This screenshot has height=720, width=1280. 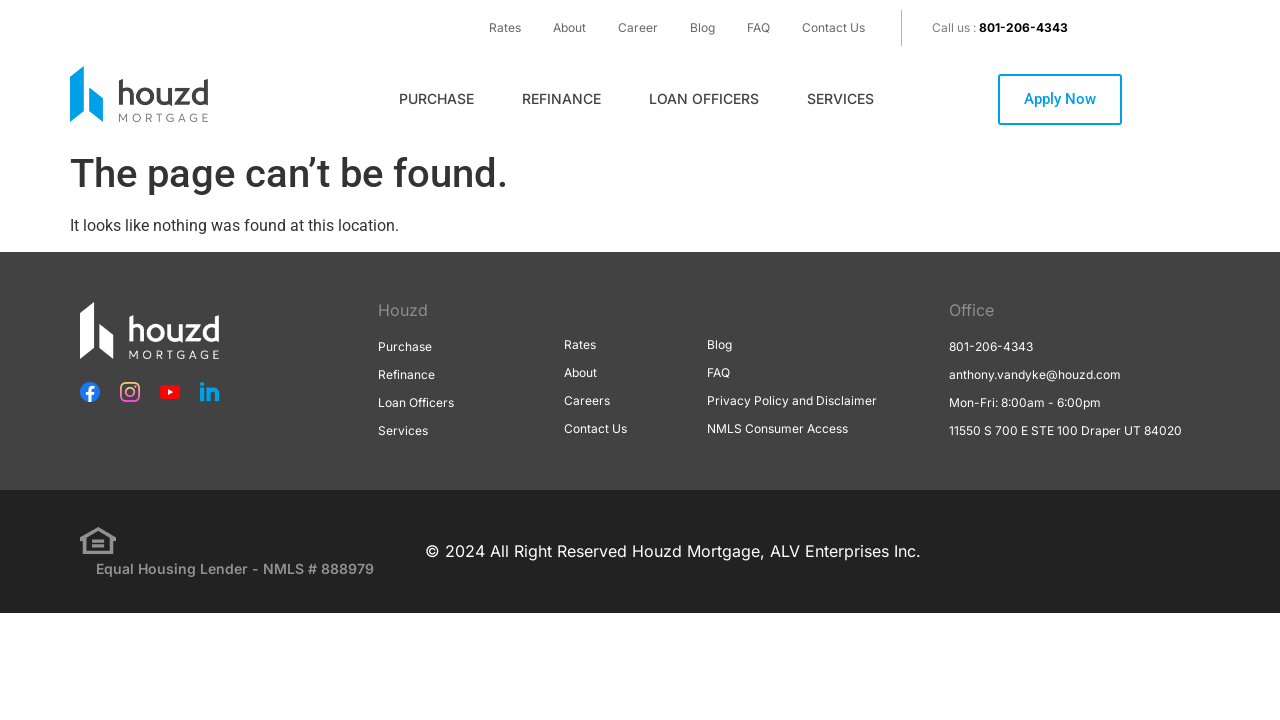 What do you see at coordinates (638, 27) in the screenshot?
I see `Career` at bounding box center [638, 27].